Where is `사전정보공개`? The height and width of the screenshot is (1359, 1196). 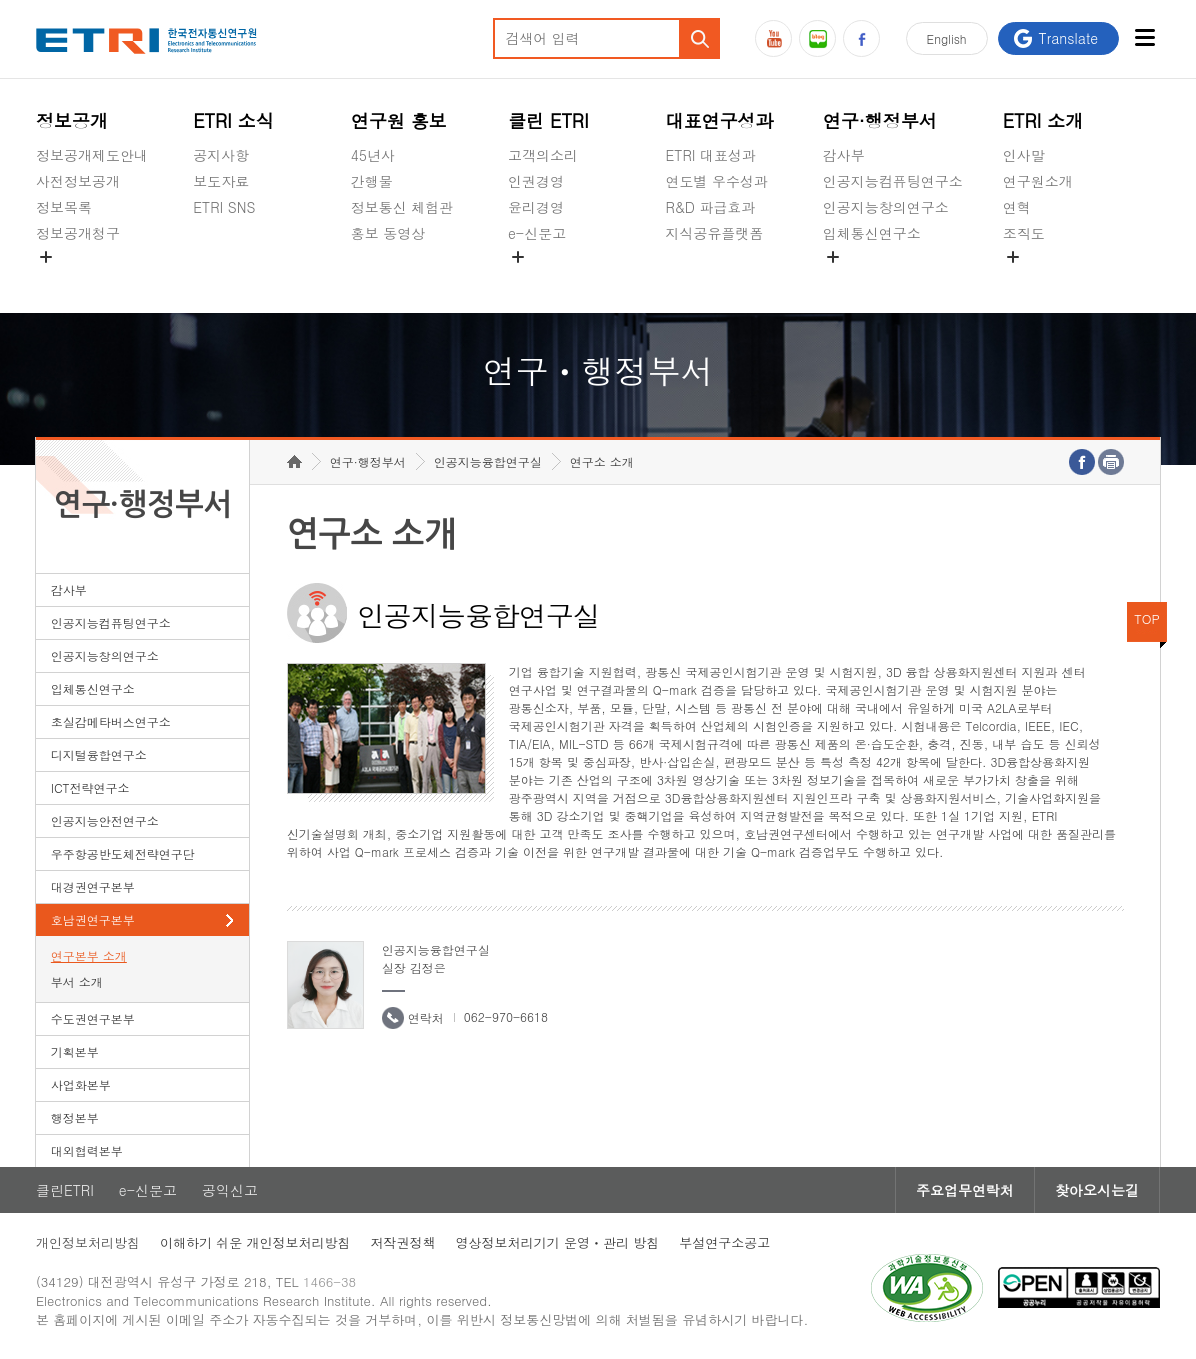 사전정보공개 is located at coordinates (78, 181).